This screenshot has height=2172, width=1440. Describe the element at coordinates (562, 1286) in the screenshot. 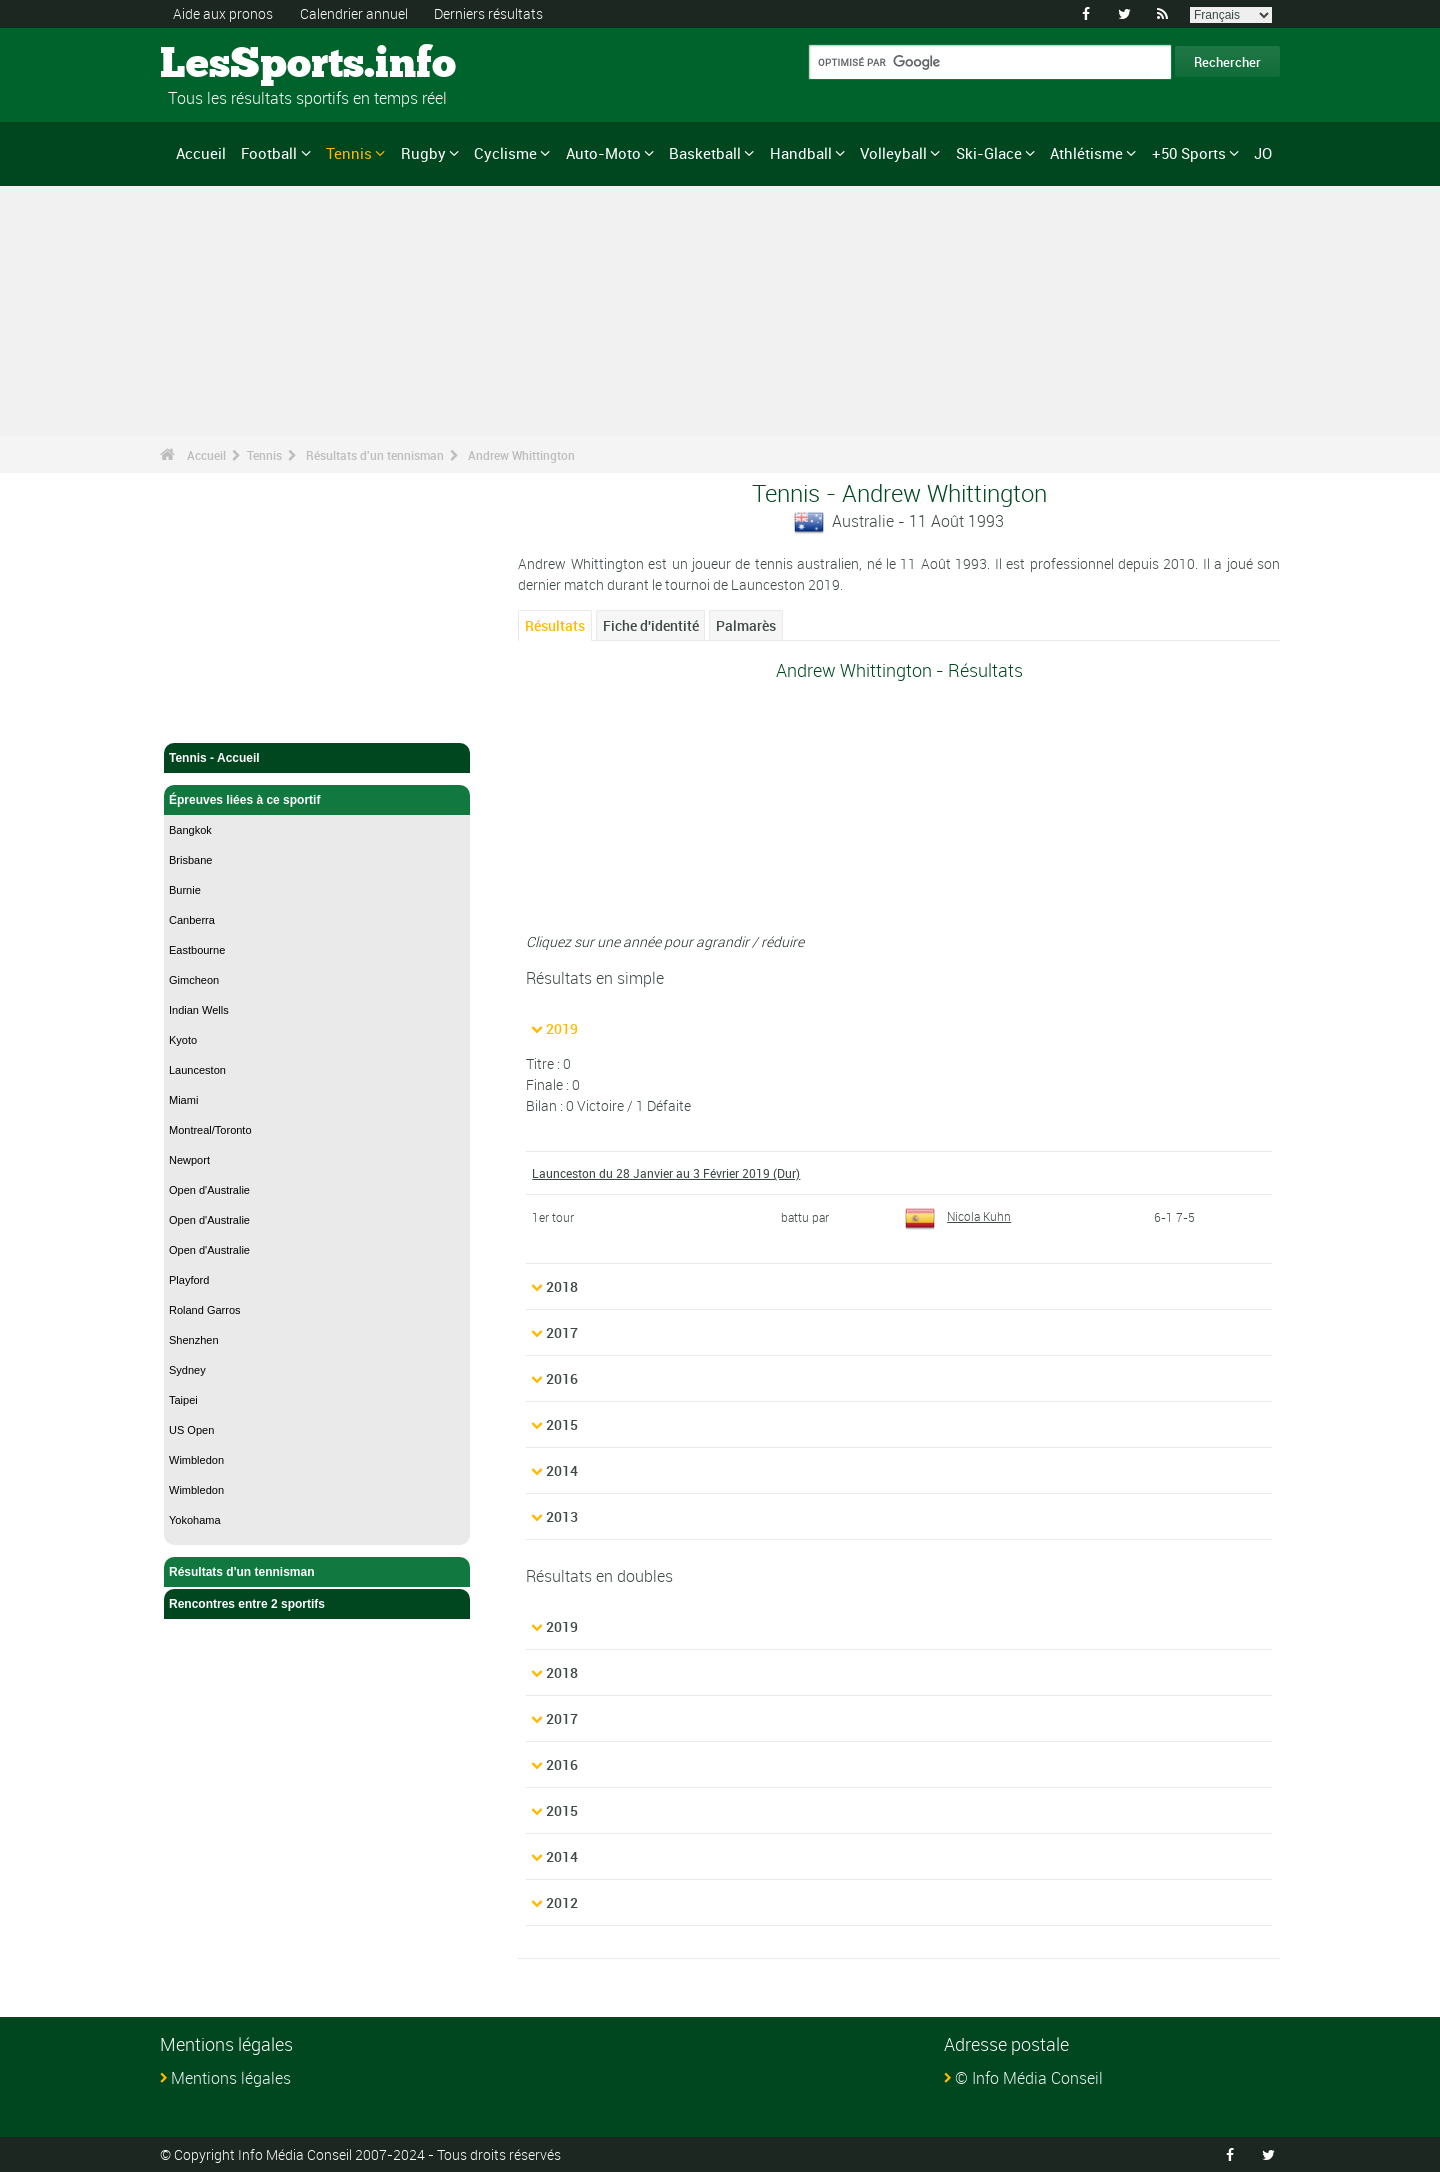

I see `2018` at that location.